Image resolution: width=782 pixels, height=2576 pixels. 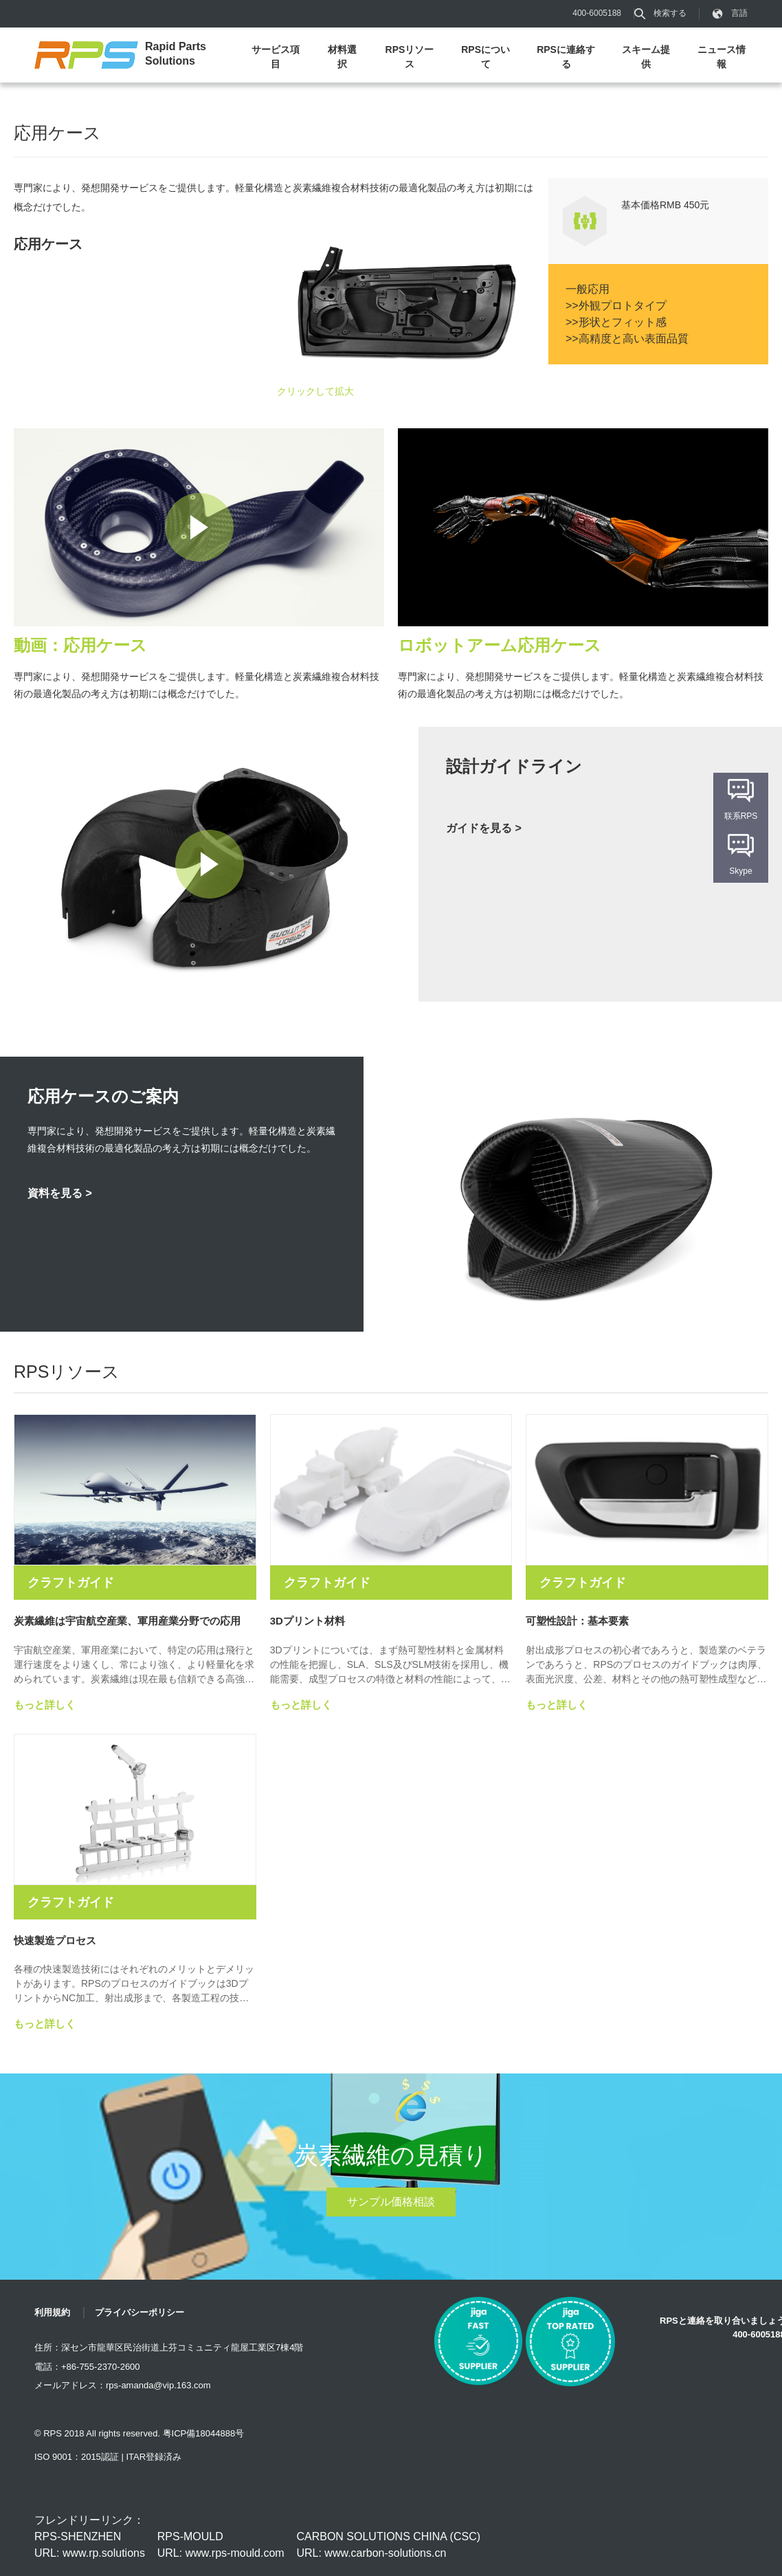 I want to click on 利用規約, so click(x=52, y=2312).